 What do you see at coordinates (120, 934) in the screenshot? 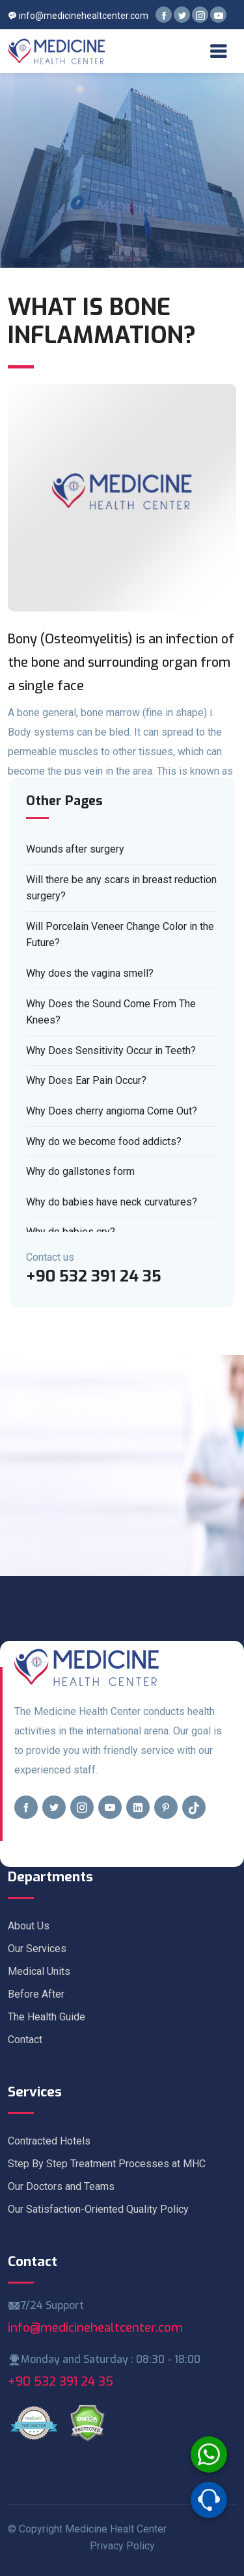
I see `Will Porcelain Veneer Change Color in the Future?` at bounding box center [120, 934].